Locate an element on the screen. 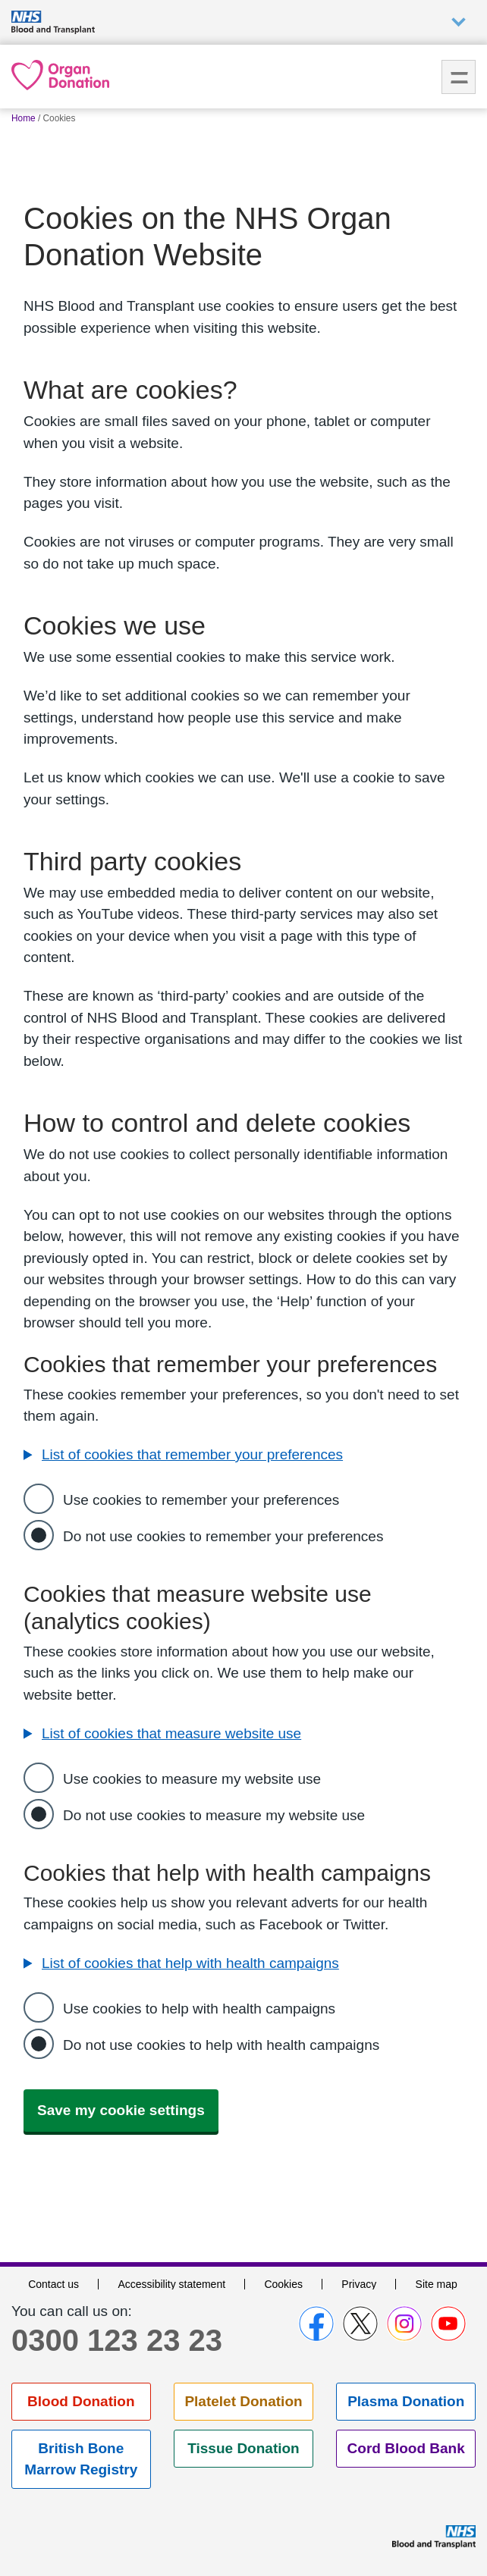 The width and height of the screenshot is (487, 2576). Save my cookie settings is located at coordinates (121, 2110).